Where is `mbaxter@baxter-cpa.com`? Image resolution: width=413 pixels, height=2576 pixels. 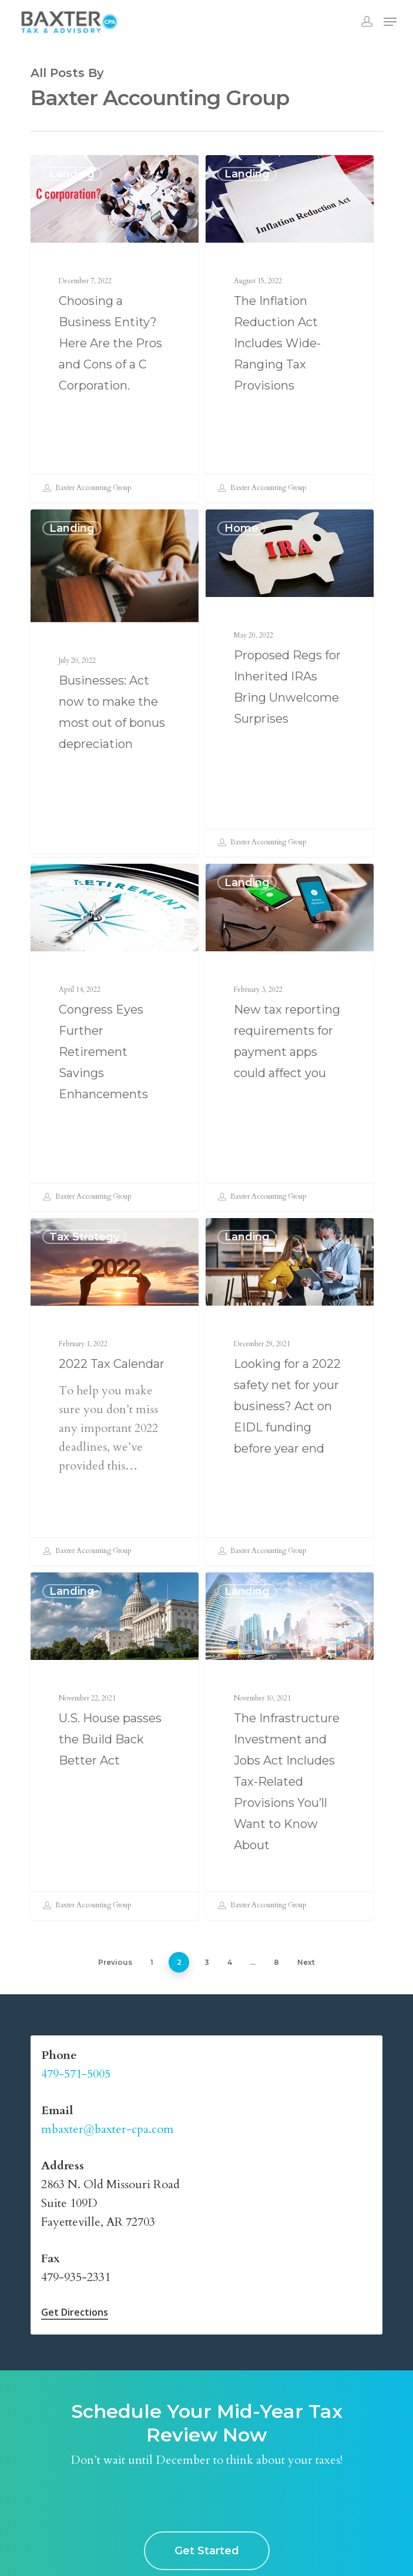
mbaxter@baxter-cpa.com is located at coordinates (107, 2129).